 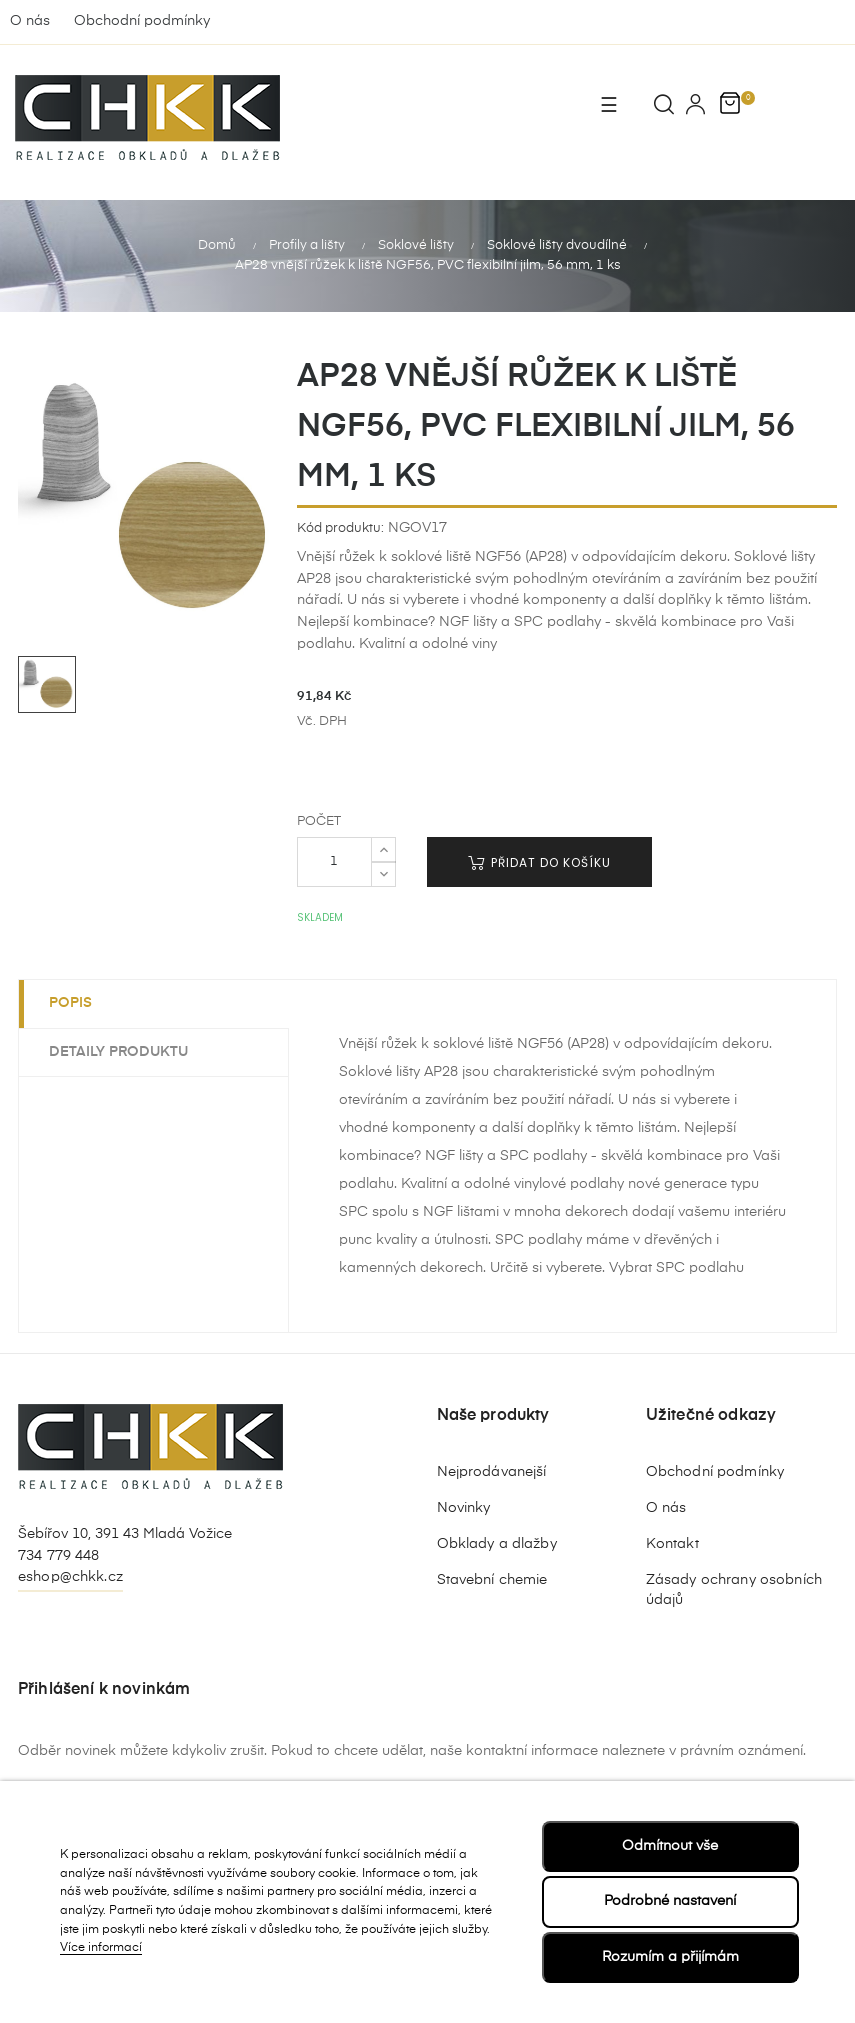 I want to click on Stavební chemie, so click(x=492, y=1580).